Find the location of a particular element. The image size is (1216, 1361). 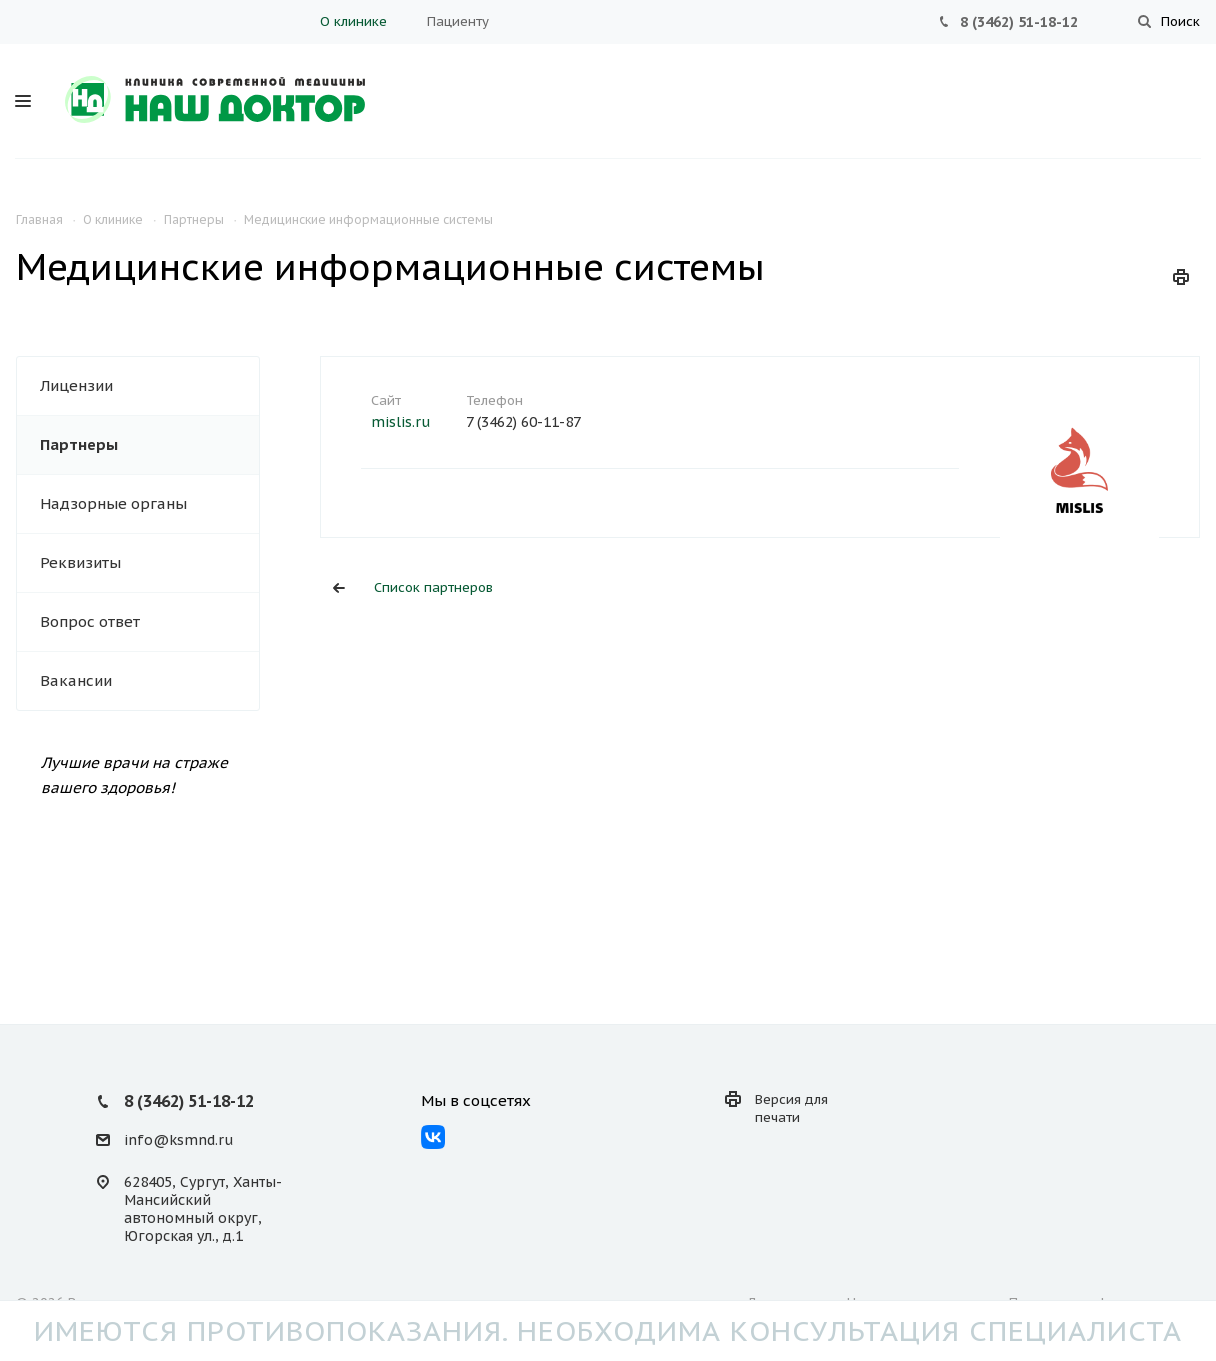

Партнеры is located at coordinates (79, 444).